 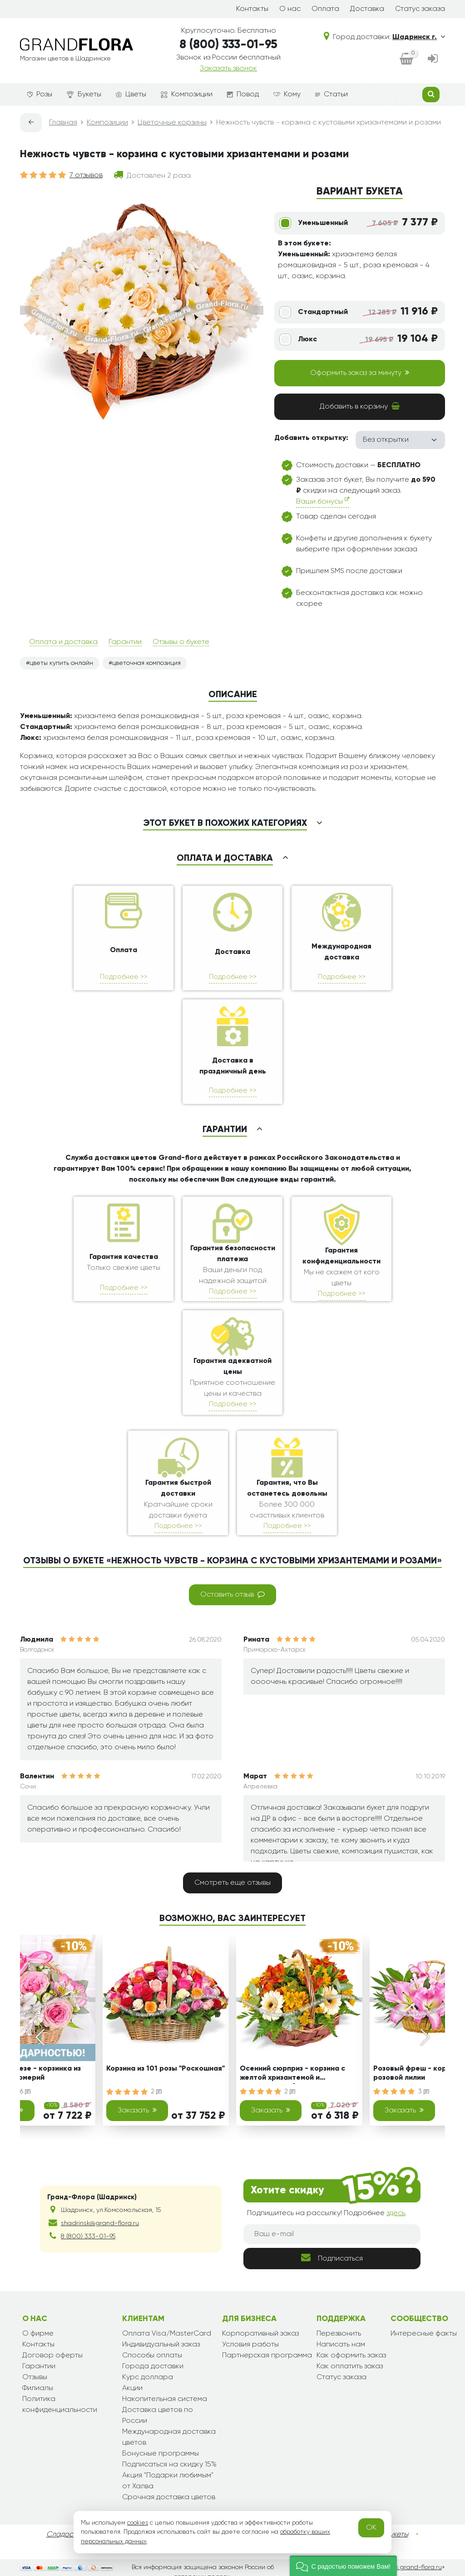 I want to click on OK, so click(x=371, y=2527).